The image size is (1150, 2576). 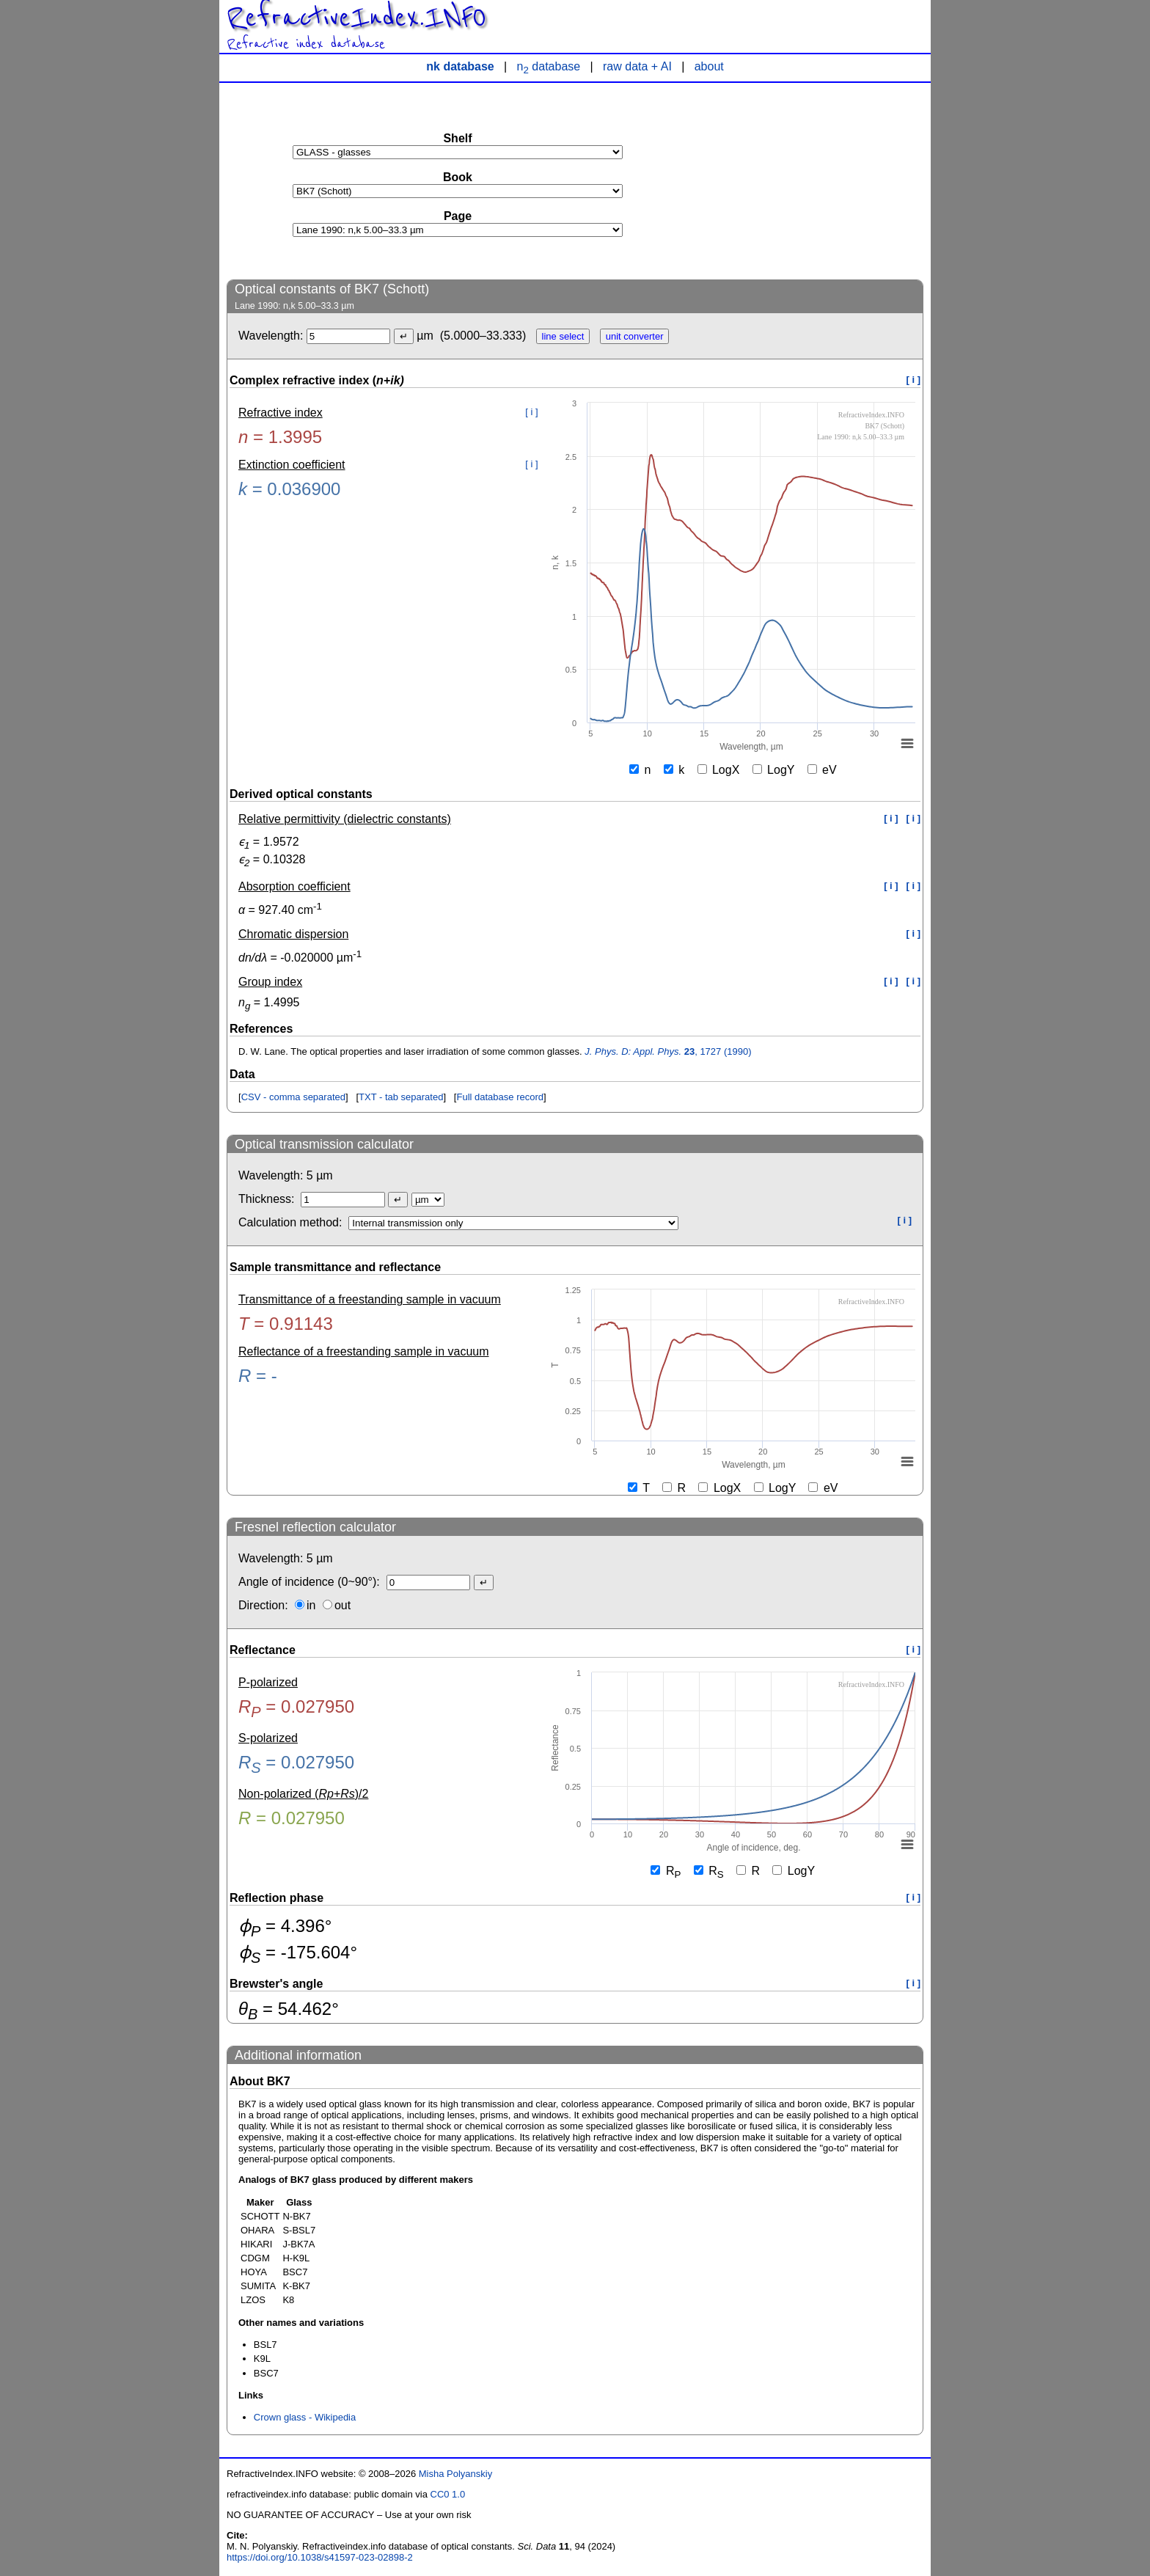 I want to click on CC0 1.0, so click(x=448, y=2494).